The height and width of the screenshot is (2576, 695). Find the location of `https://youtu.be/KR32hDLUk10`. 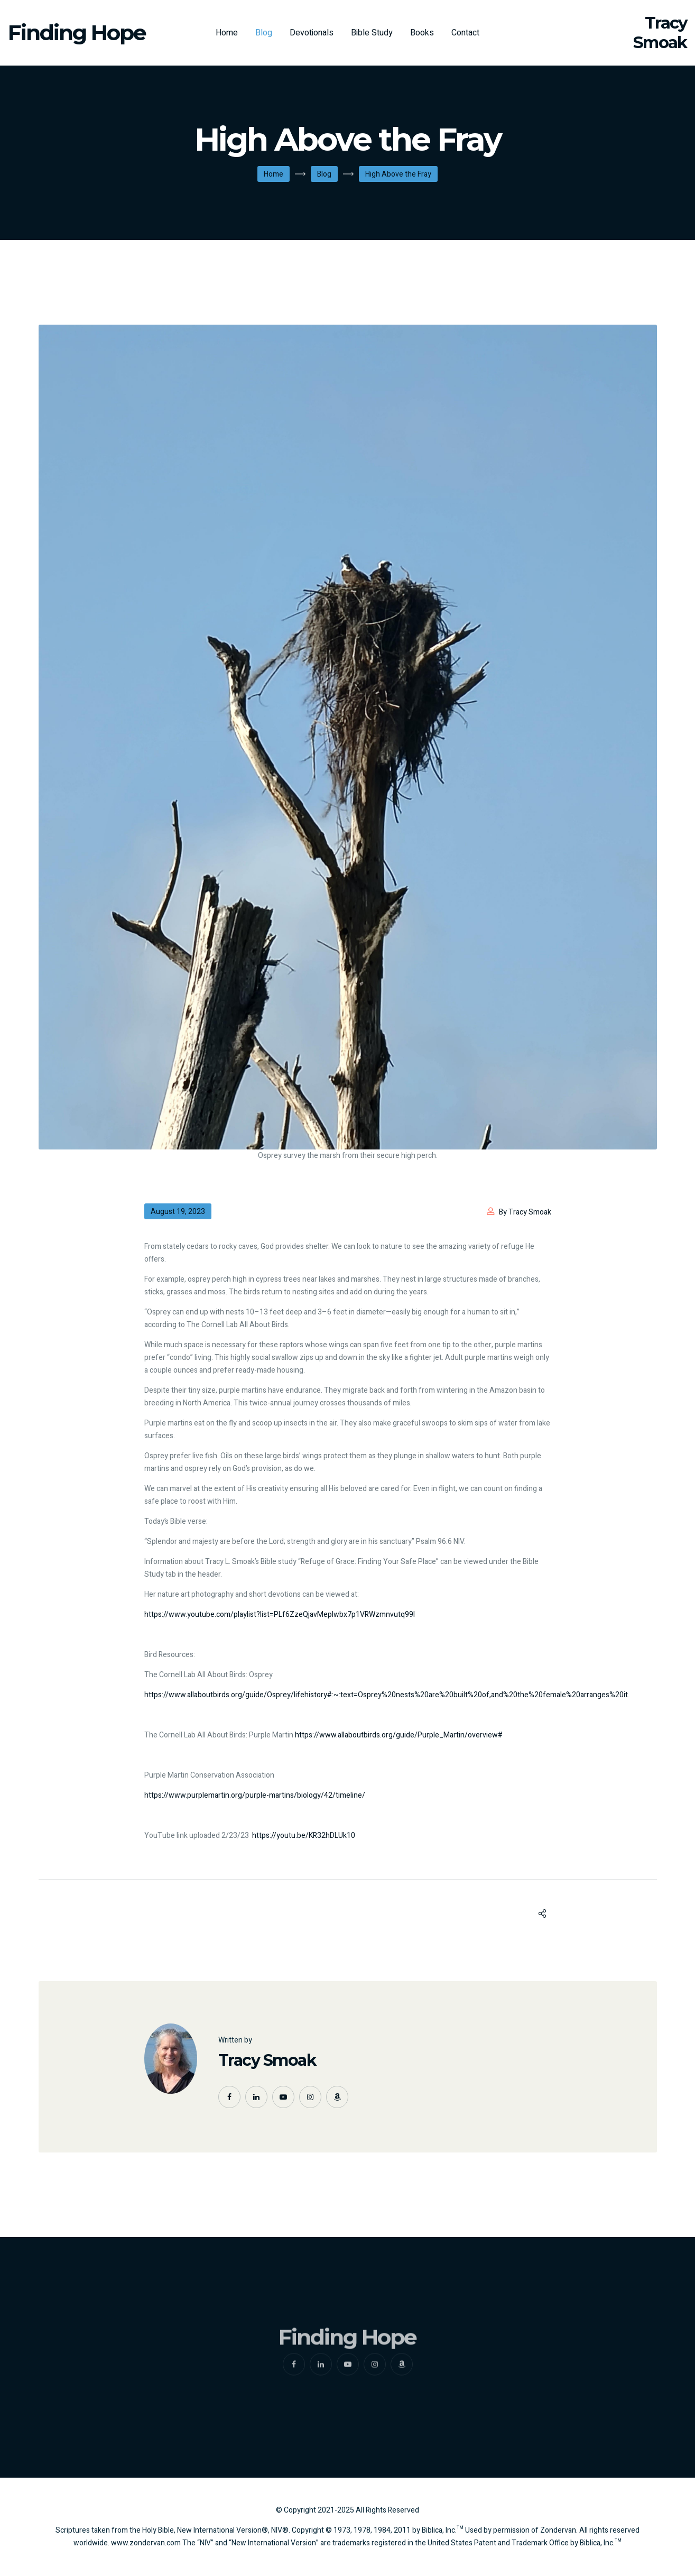

https://youtu.be/KR32hDLUk10 is located at coordinates (303, 1835).